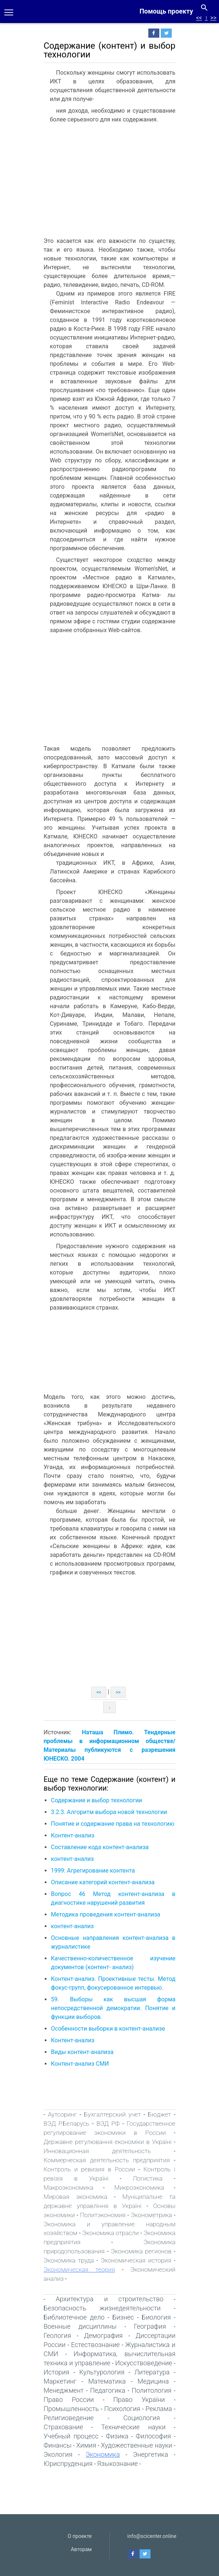 The width and height of the screenshot is (219, 2576). Describe the element at coordinates (123, 2317) in the screenshot. I see `Бизнес` at that location.